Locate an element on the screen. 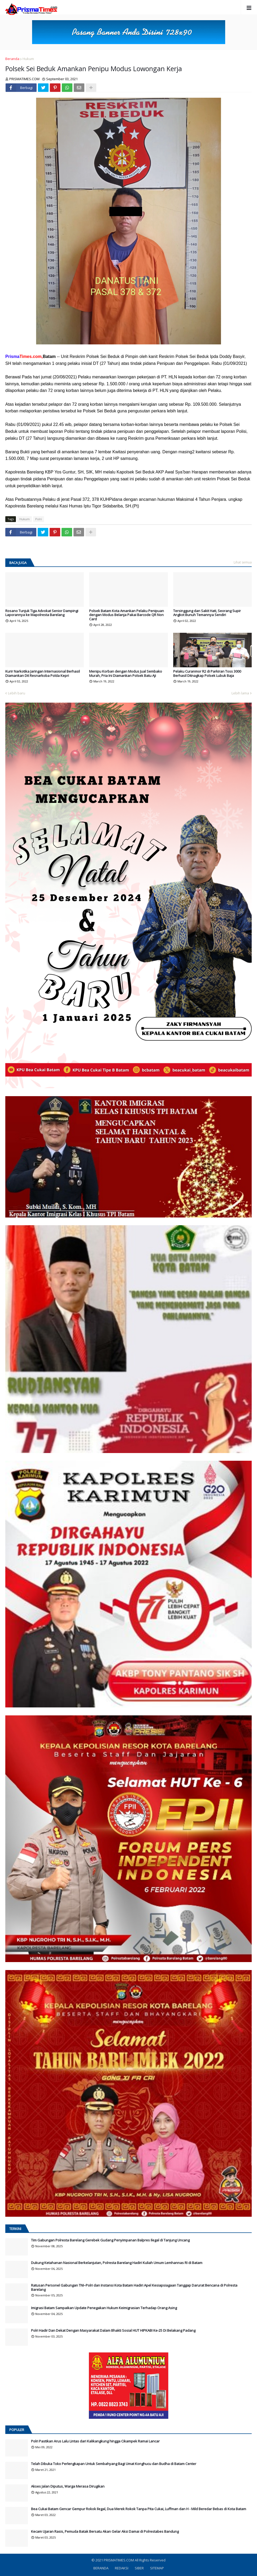 Image resolution: width=257 pixels, height=2576 pixels. BERANDA is located at coordinates (100, 2568).